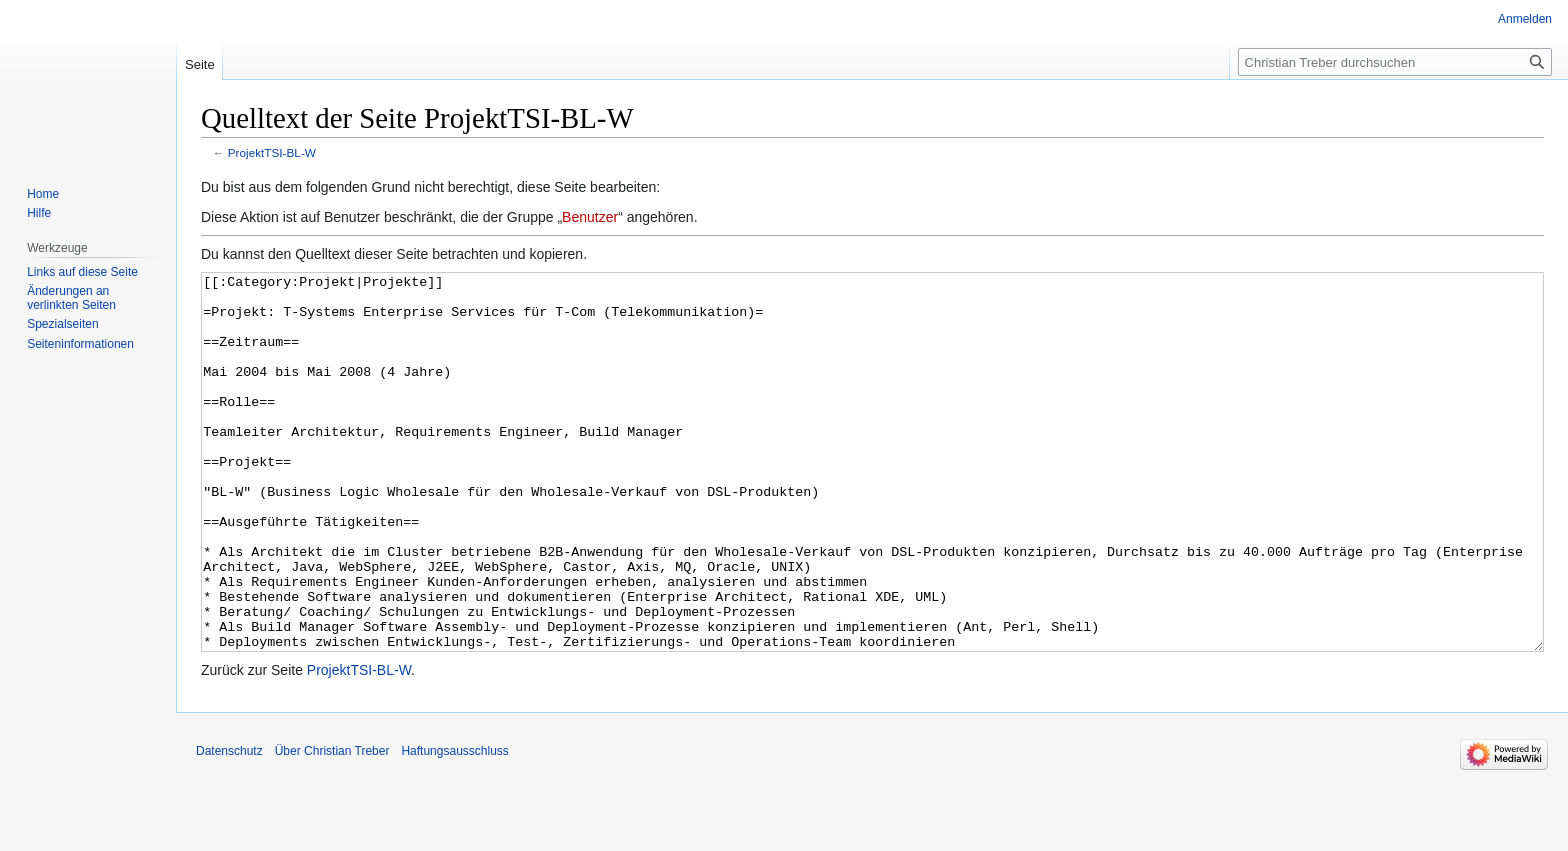  I want to click on Datenschutz, so click(229, 826).